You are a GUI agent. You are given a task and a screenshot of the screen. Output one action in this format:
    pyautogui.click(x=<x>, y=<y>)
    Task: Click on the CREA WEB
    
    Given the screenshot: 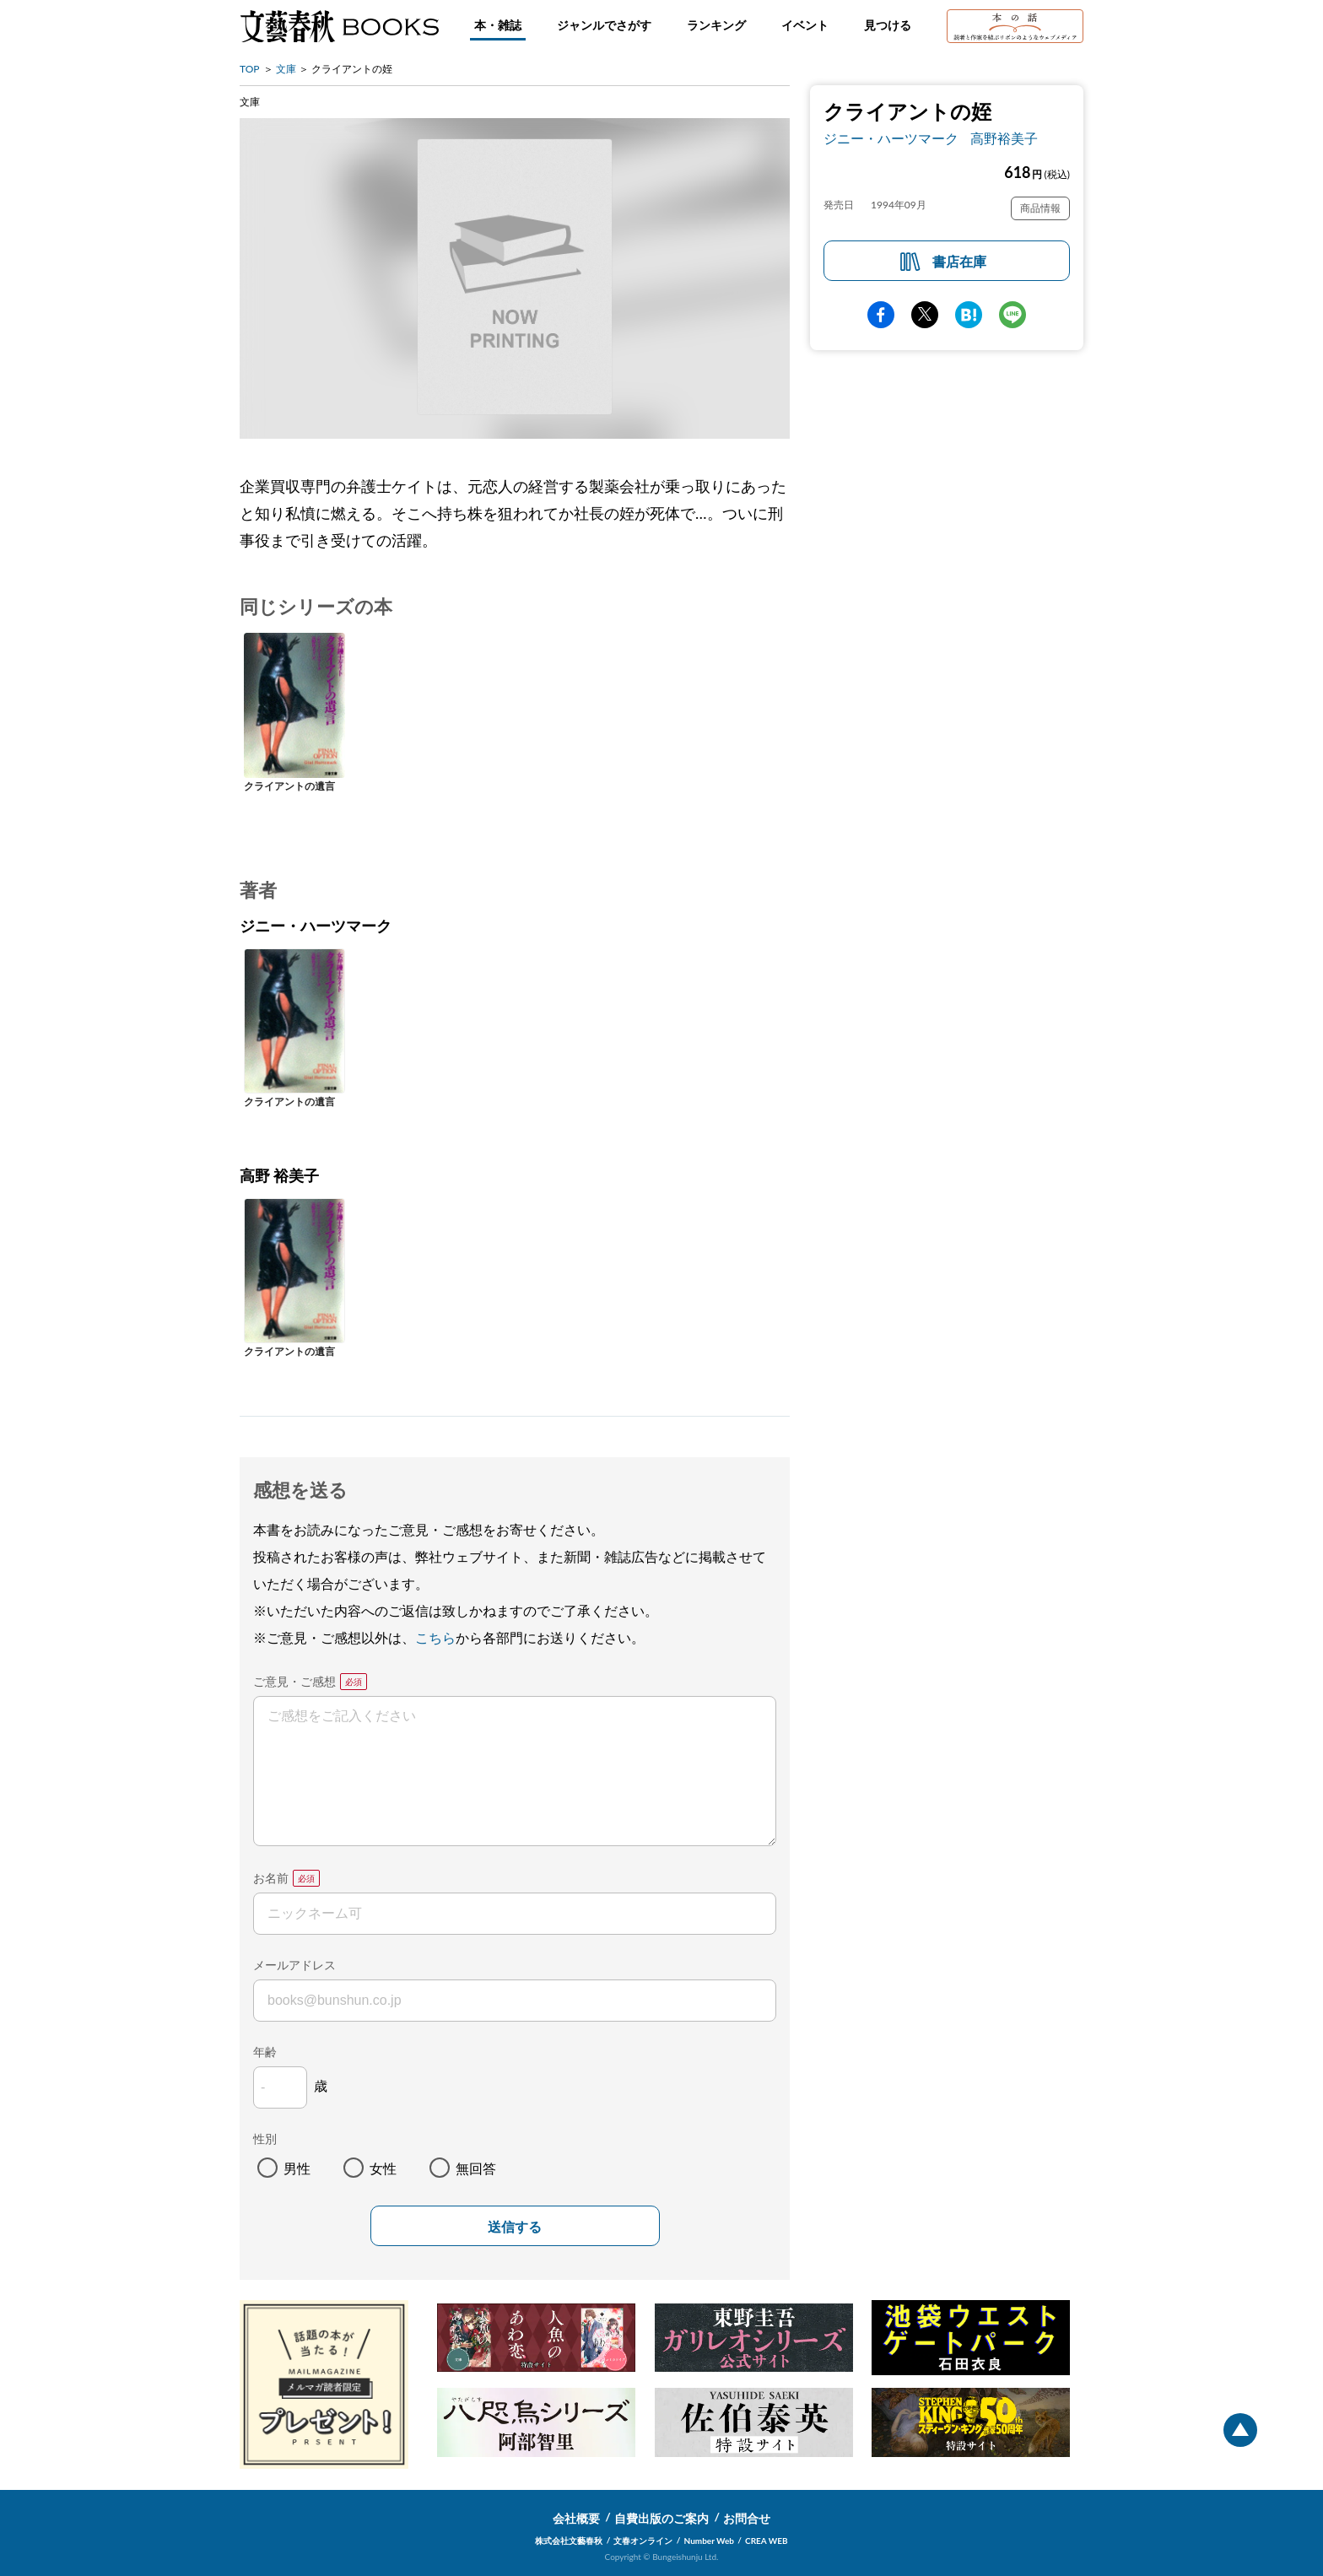 What is the action you would take?
    pyautogui.click(x=766, y=2540)
    